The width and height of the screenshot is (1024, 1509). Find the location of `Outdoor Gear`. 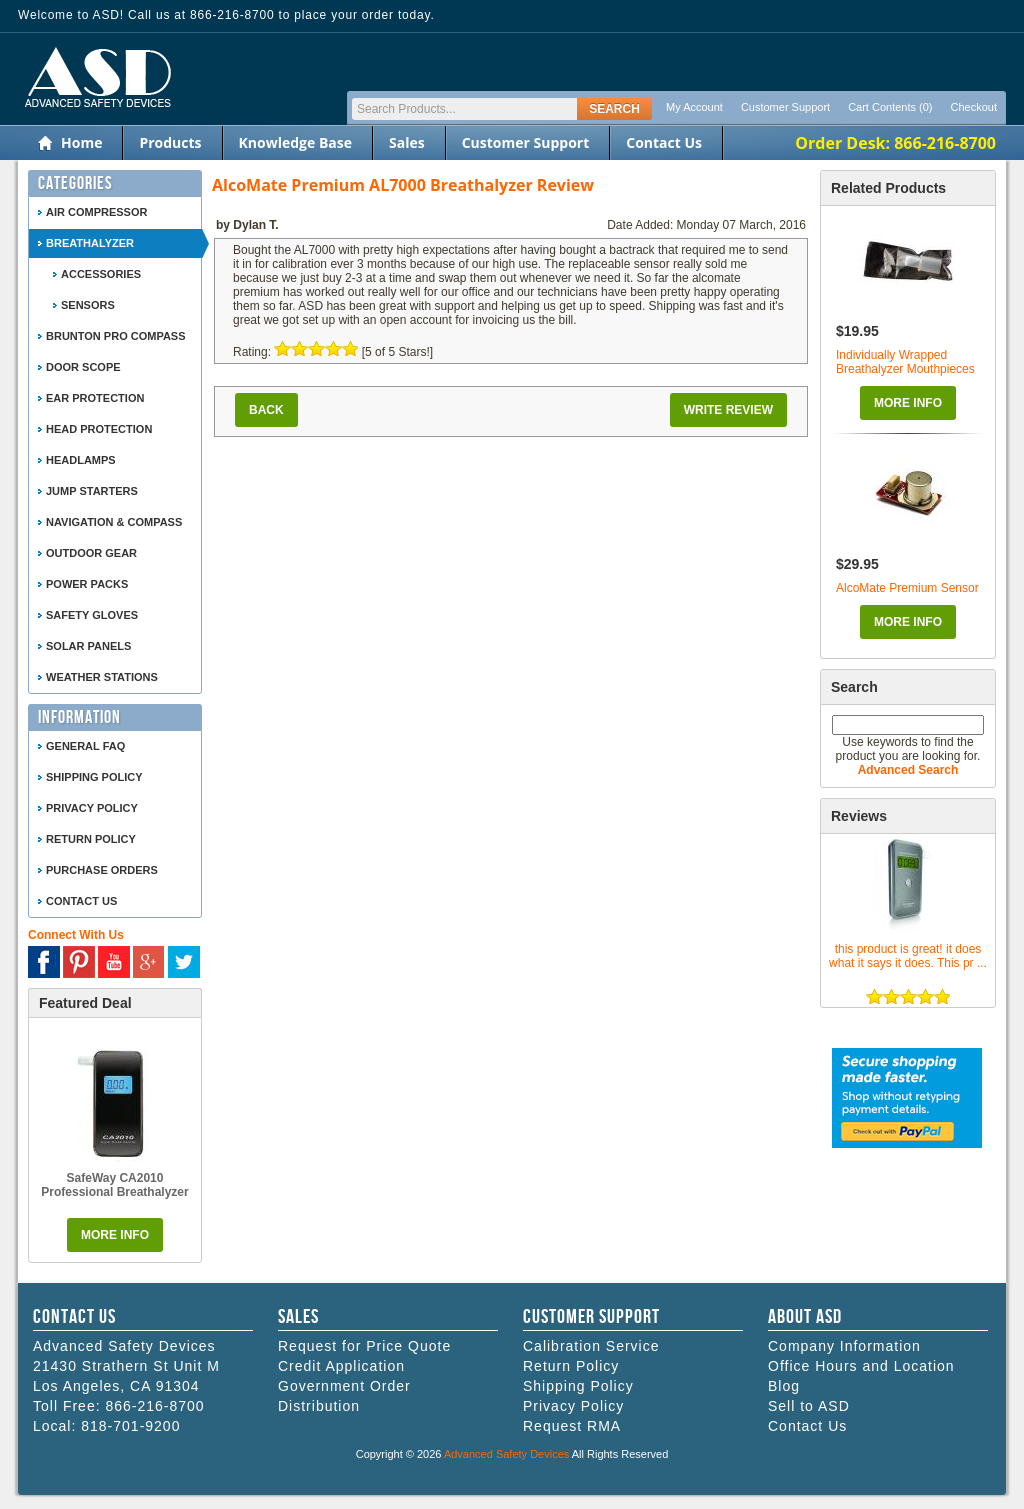

Outdoor Gear is located at coordinates (91, 553).